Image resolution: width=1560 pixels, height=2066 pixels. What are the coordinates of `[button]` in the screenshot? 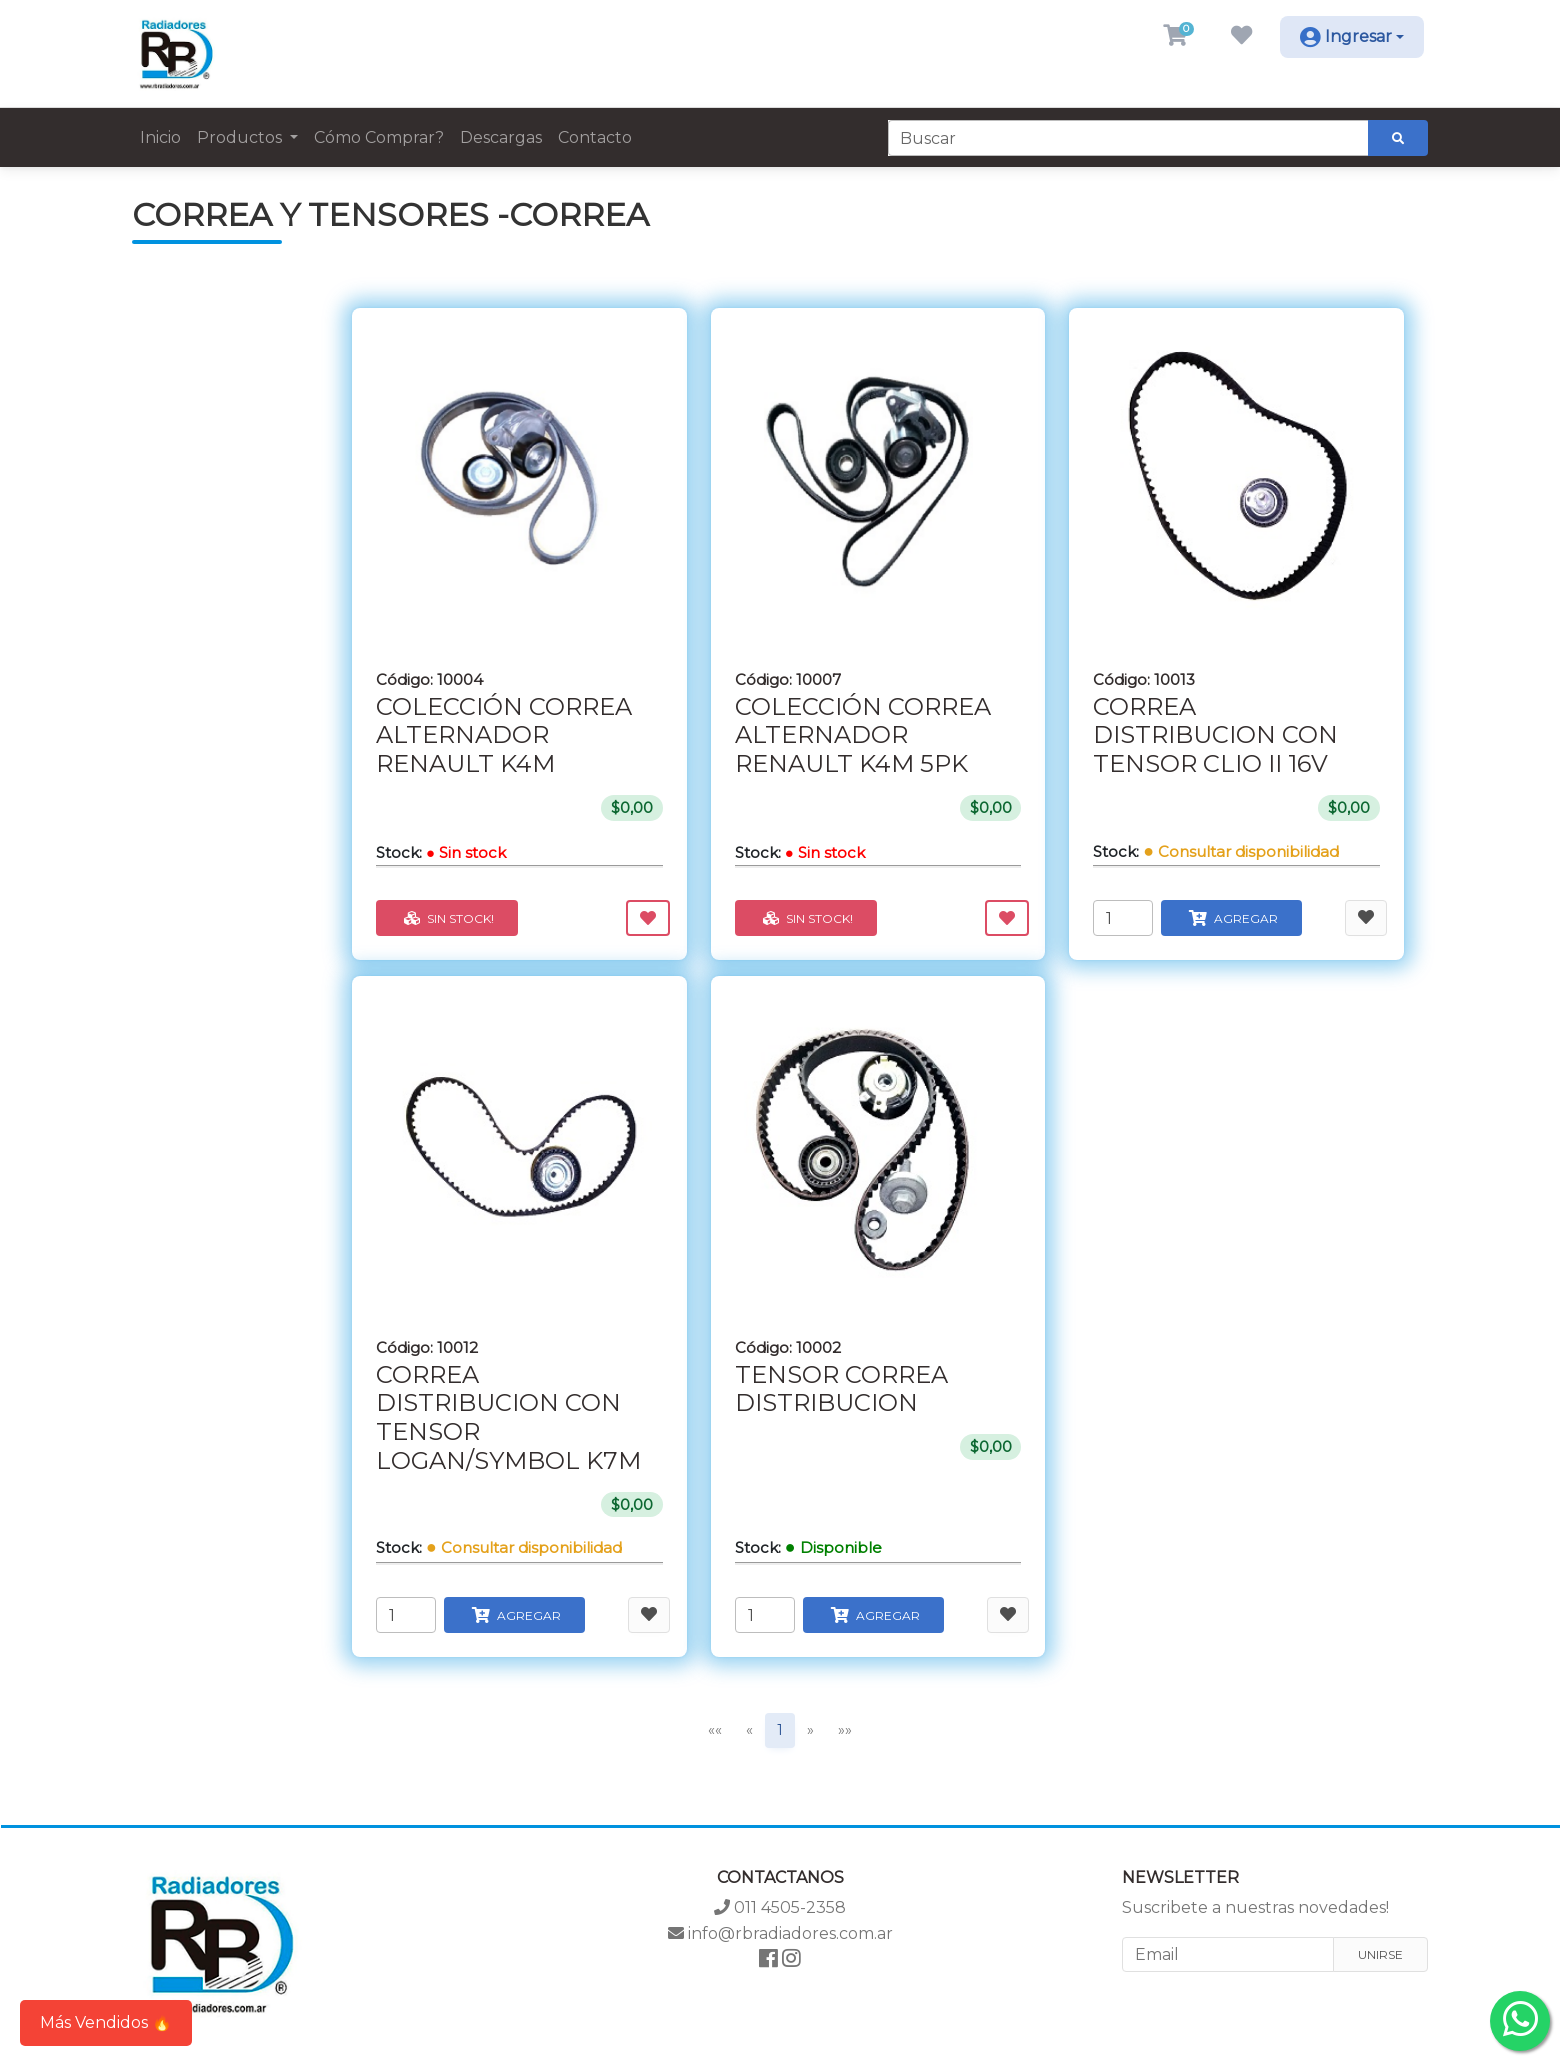 It's located at (1175, 37).